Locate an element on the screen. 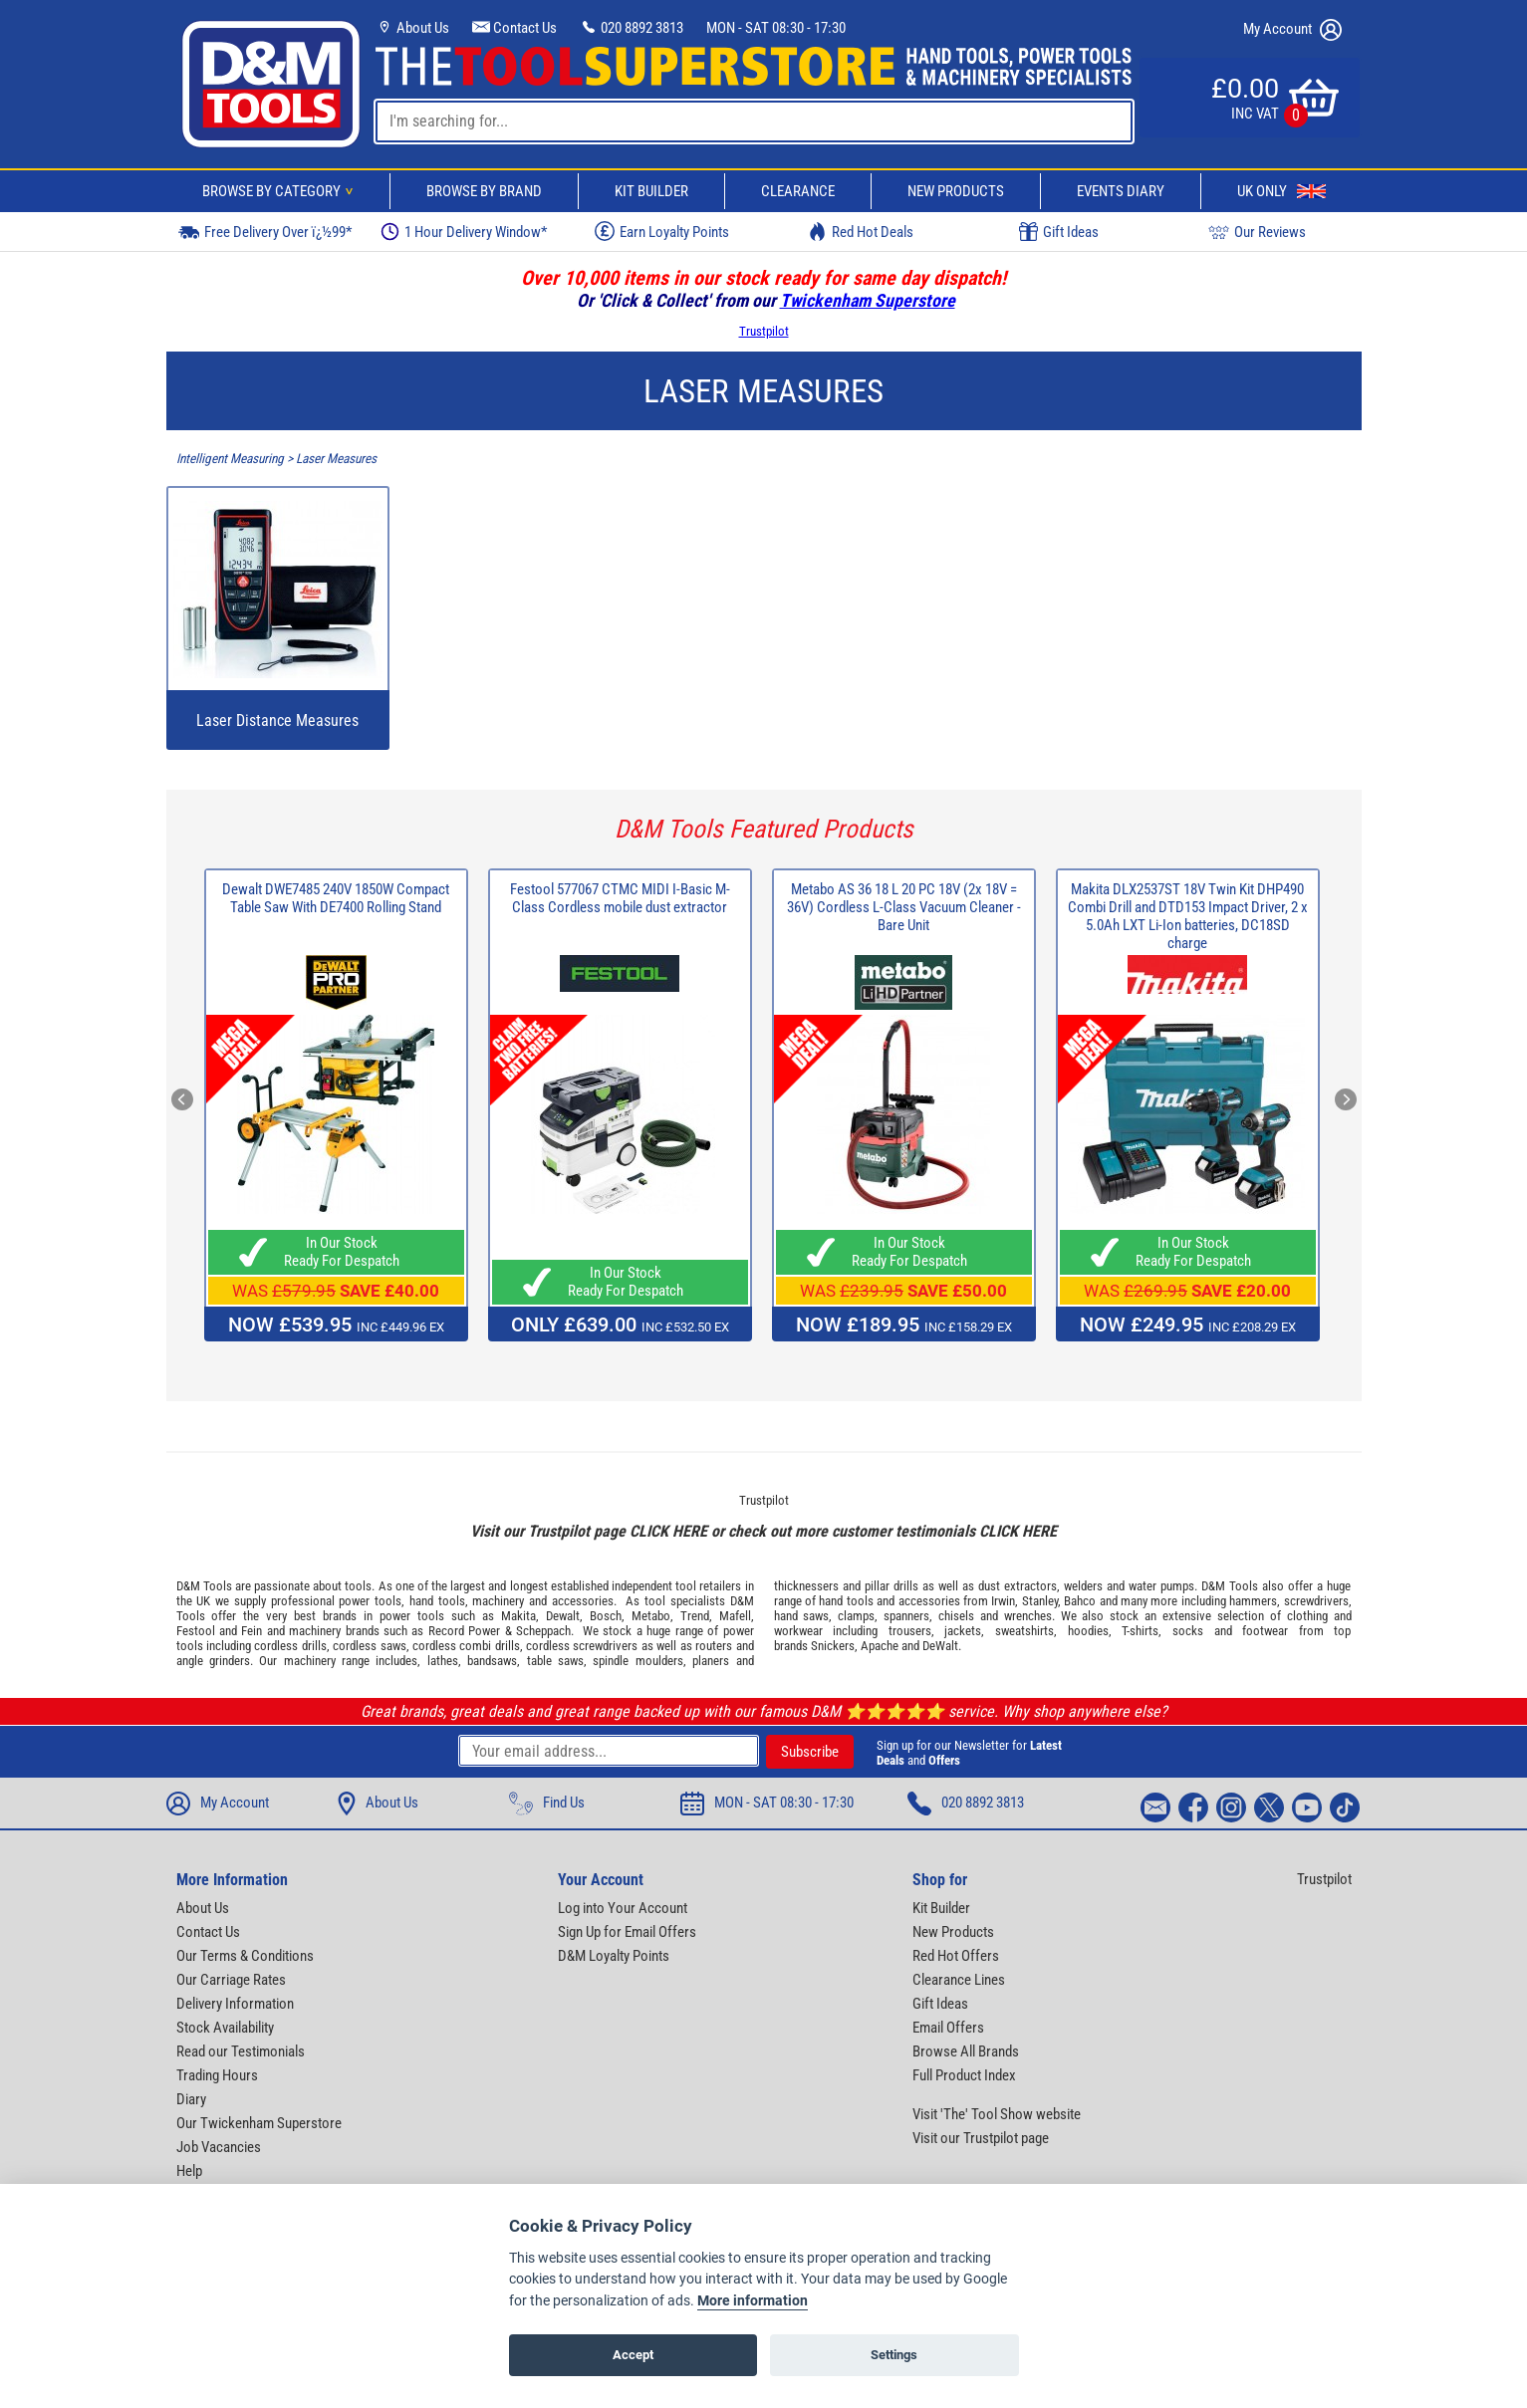 The height and width of the screenshot is (2408, 1527). Our Terms & Conditions is located at coordinates (245, 1956).